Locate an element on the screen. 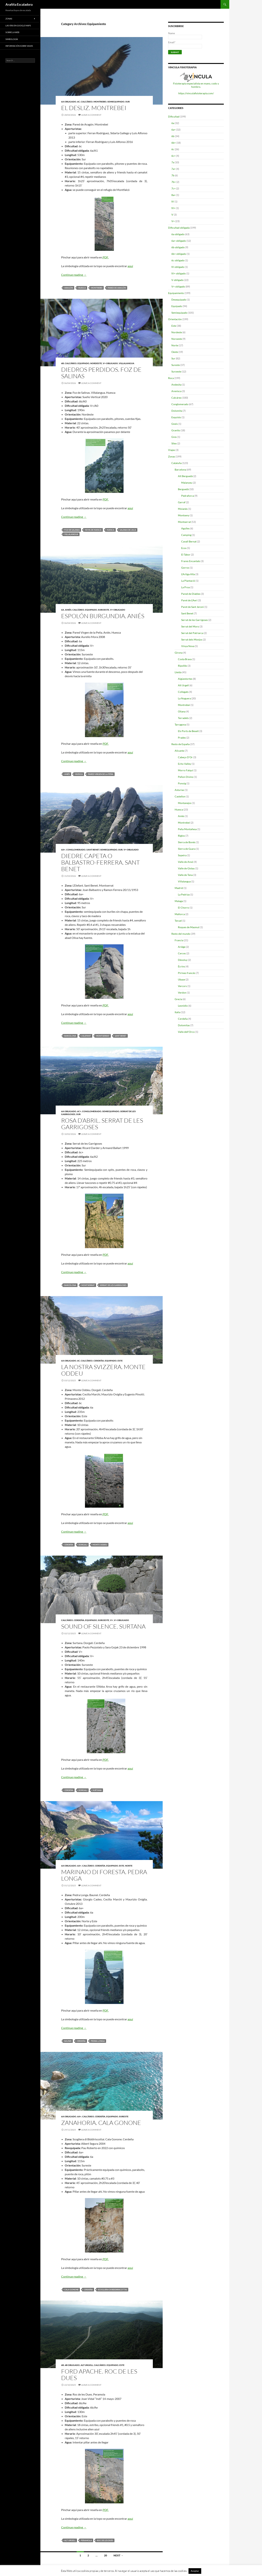 This screenshot has height=2576, width=262. Frares Encantats is located at coordinates (190, 561).